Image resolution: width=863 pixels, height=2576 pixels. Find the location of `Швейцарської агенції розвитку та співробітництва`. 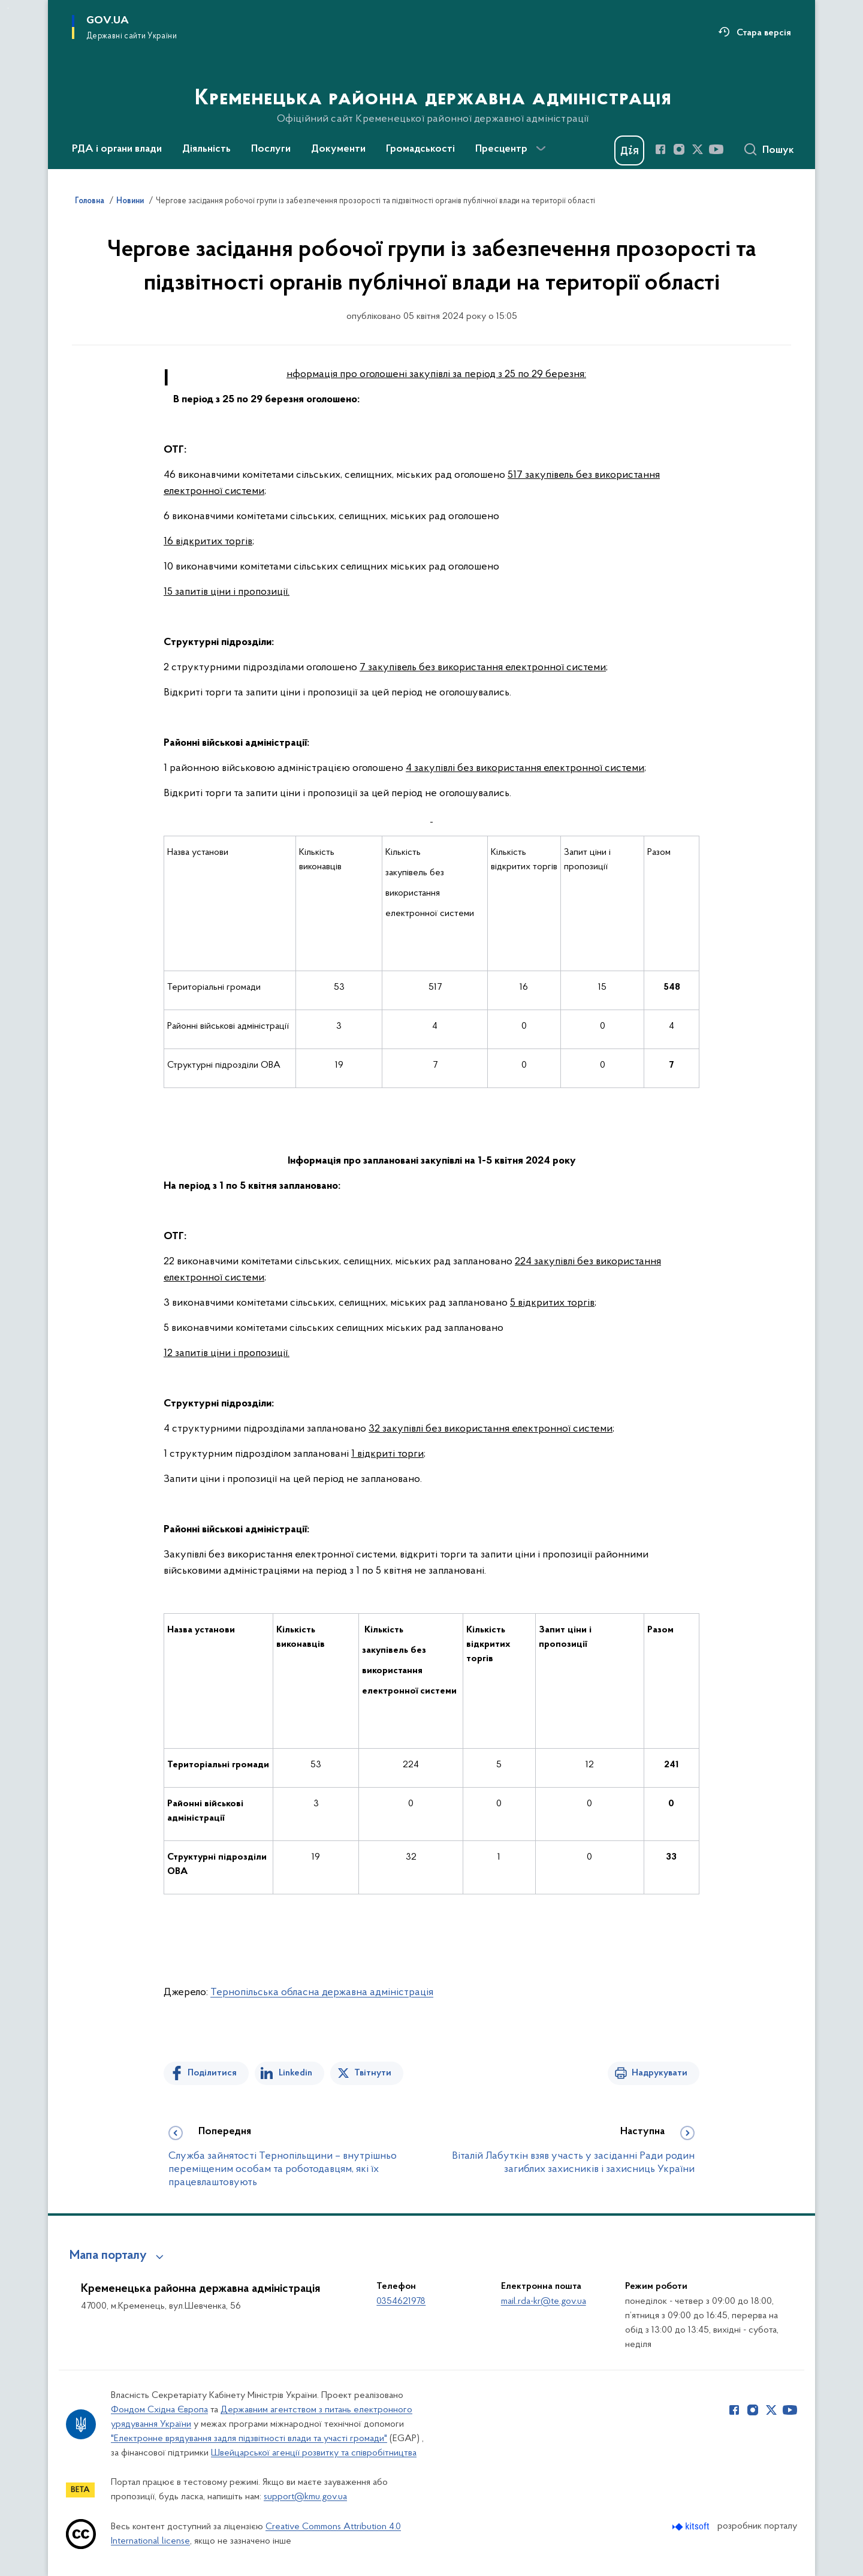

Швейцарської агенції розвитку та співробітництва is located at coordinates (314, 2453).